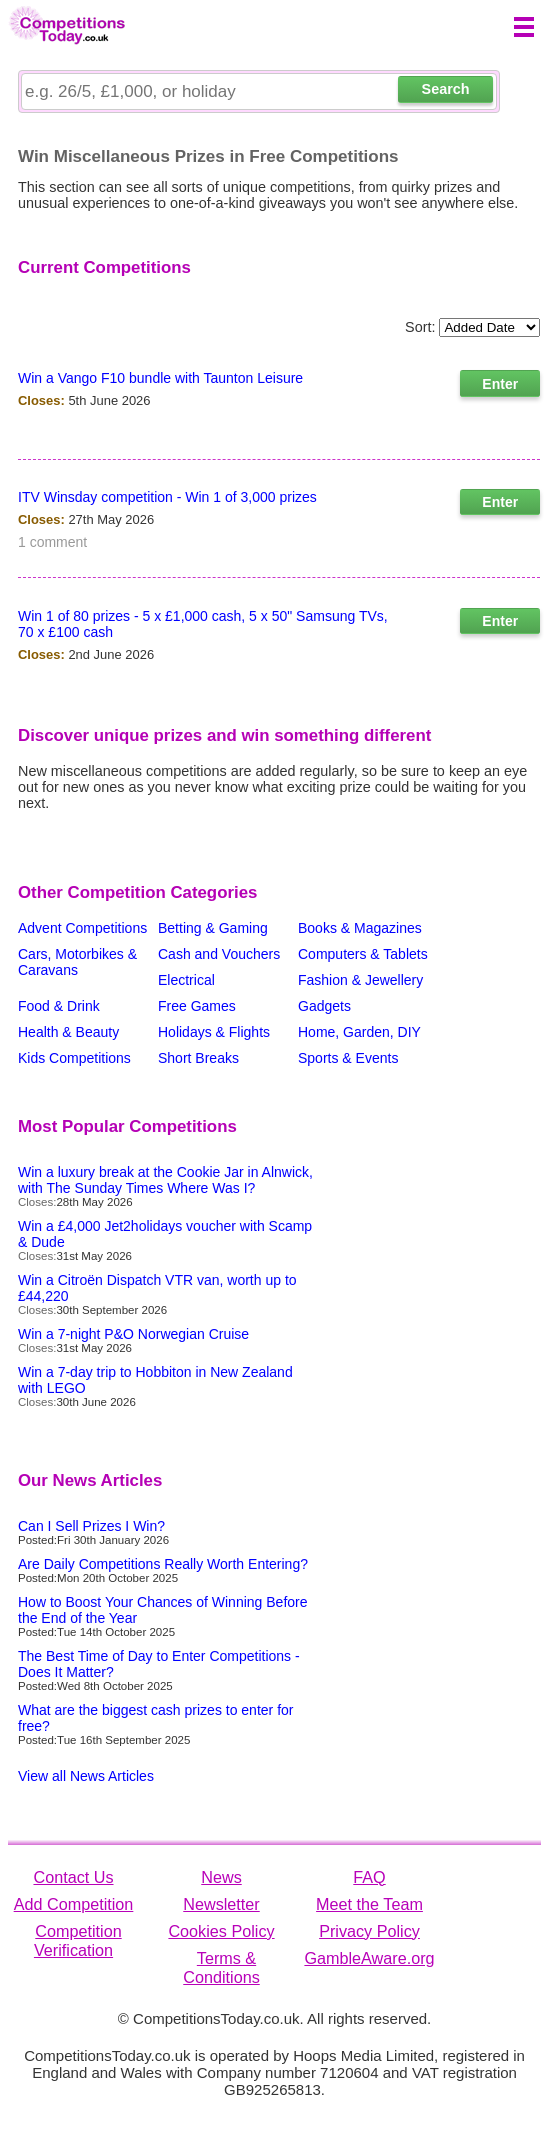  What do you see at coordinates (359, 1032) in the screenshot?
I see `Home, Garden, DIY` at bounding box center [359, 1032].